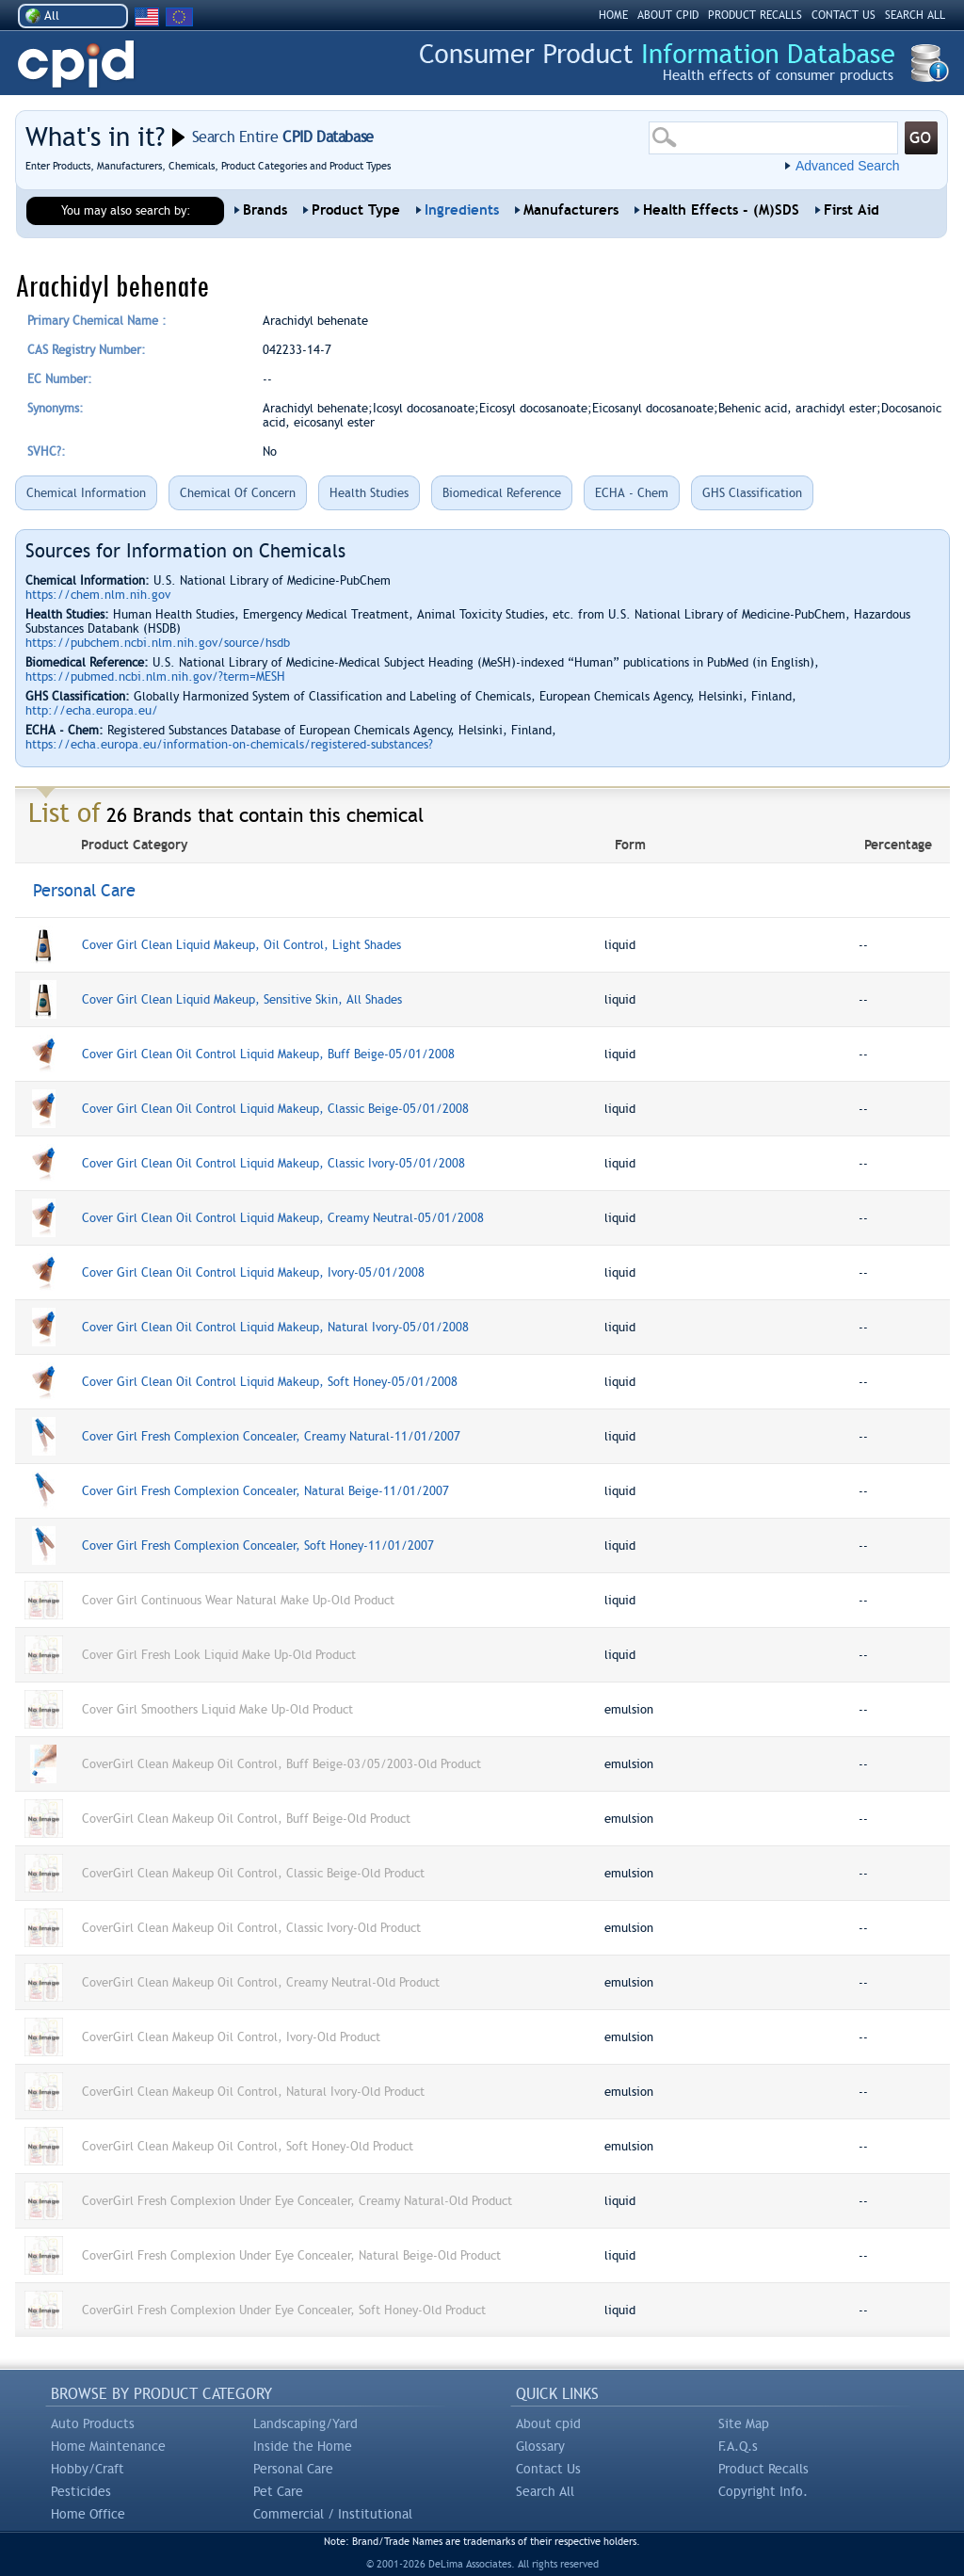  Describe the element at coordinates (241, 945) in the screenshot. I see `Cover Girl Clean Liquid Makeup, Oil Control, Light Shades` at that location.